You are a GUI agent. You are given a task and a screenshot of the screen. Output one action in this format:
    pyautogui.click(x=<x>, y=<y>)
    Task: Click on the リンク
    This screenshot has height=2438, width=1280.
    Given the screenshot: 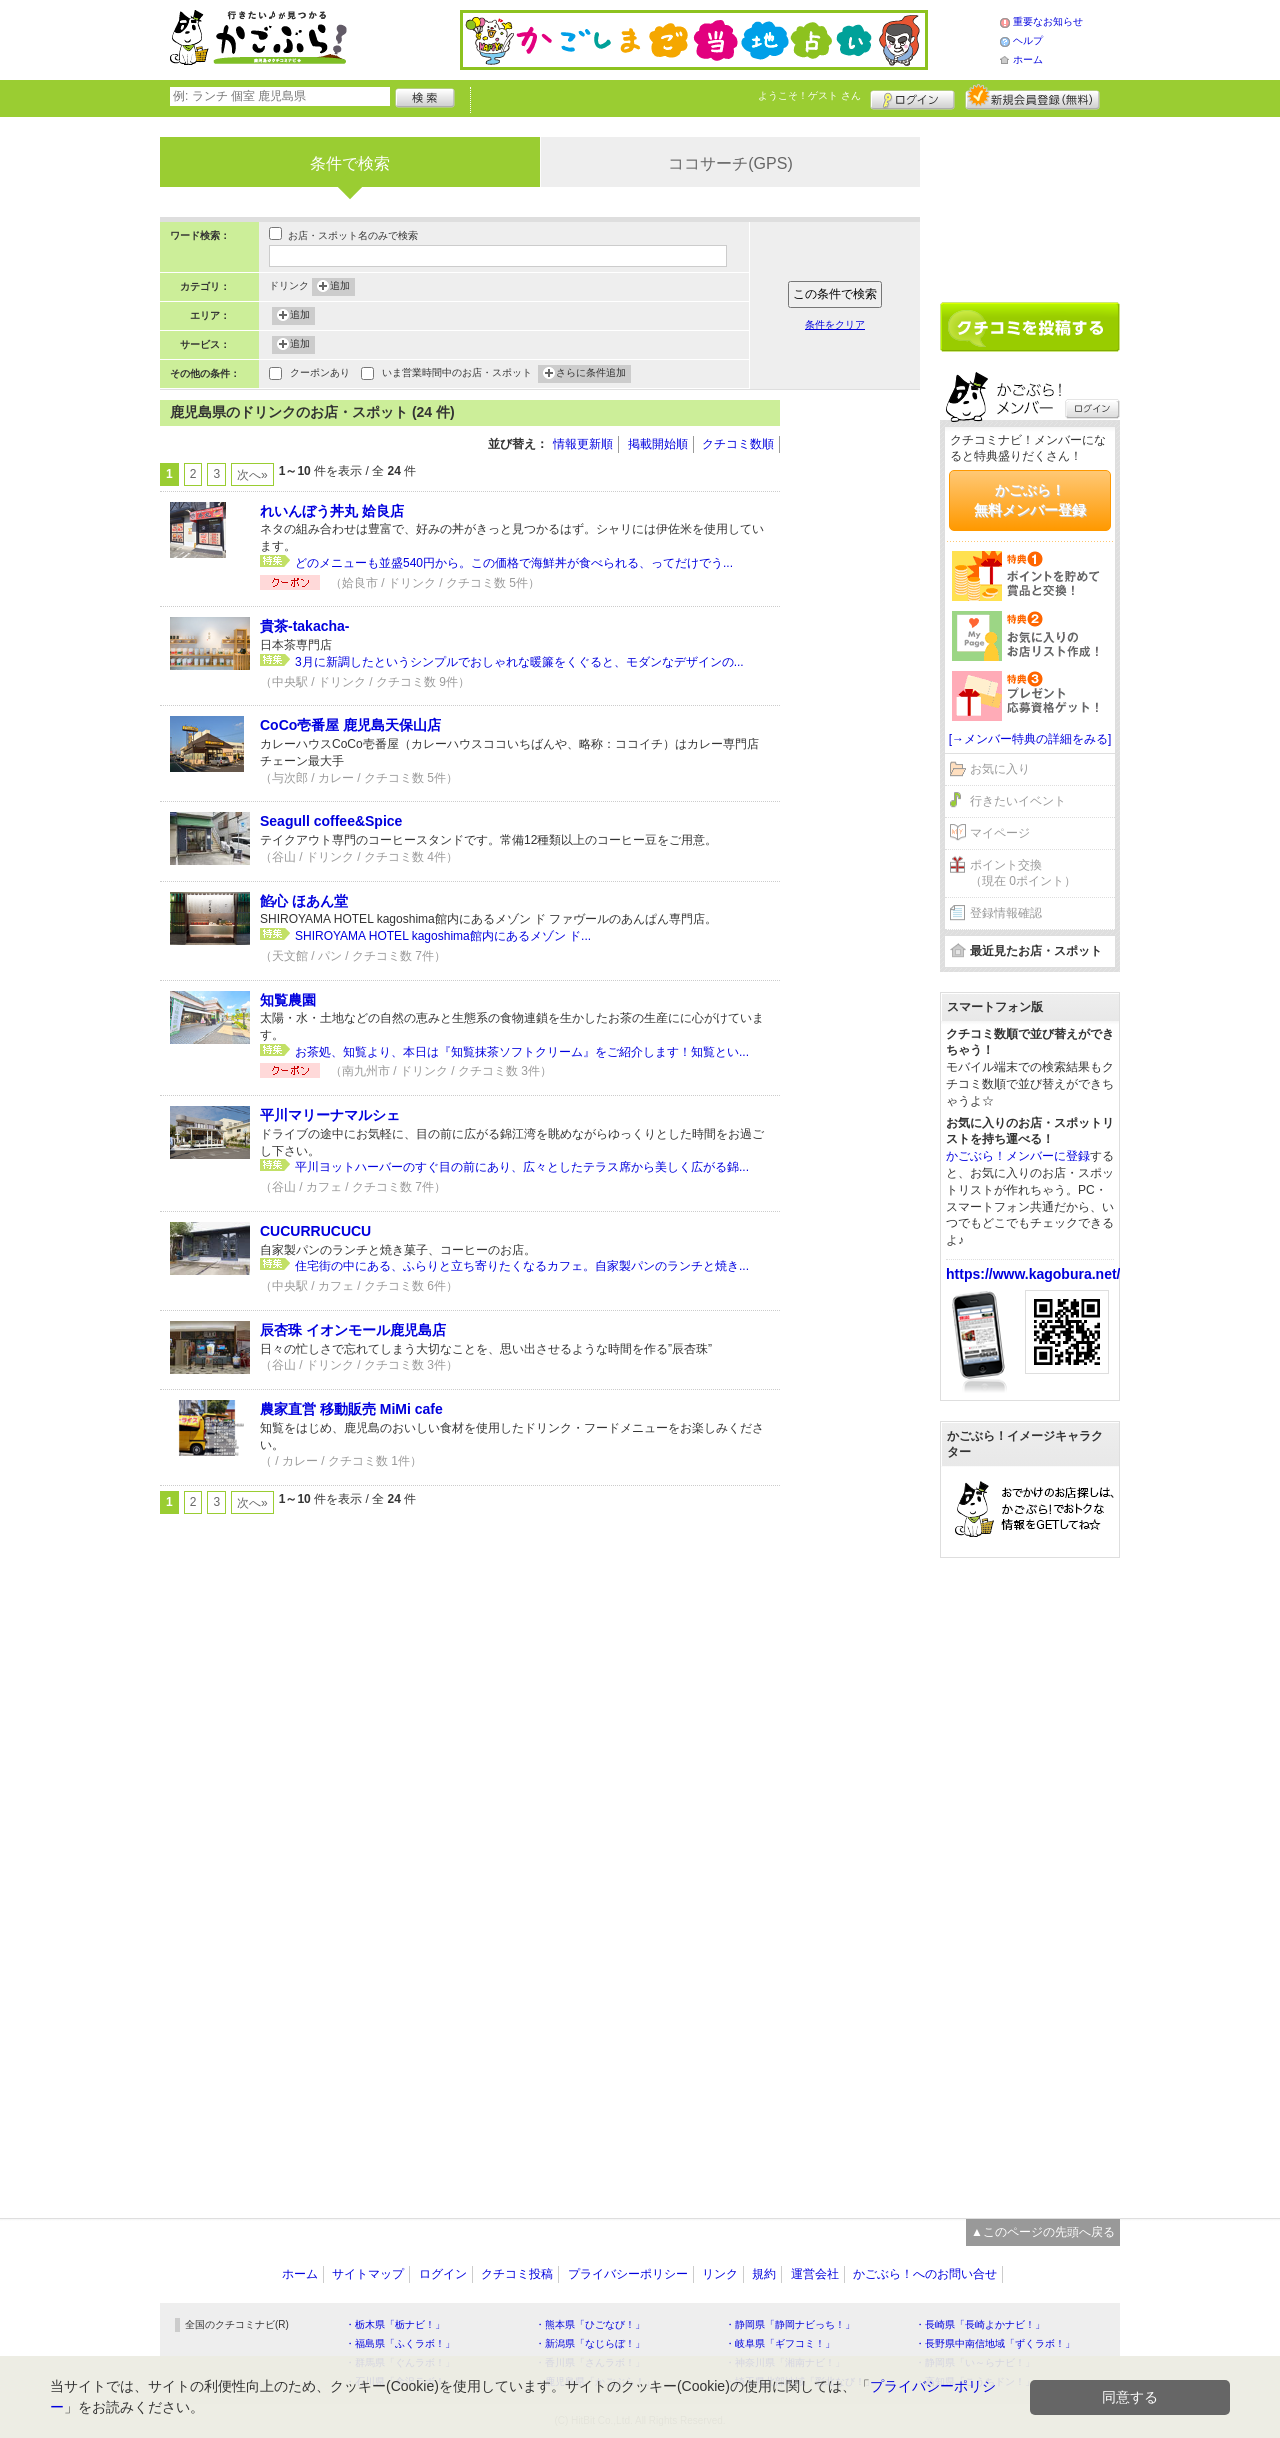 What is the action you would take?
    pyautogui.click(x=720, y=2274)
    